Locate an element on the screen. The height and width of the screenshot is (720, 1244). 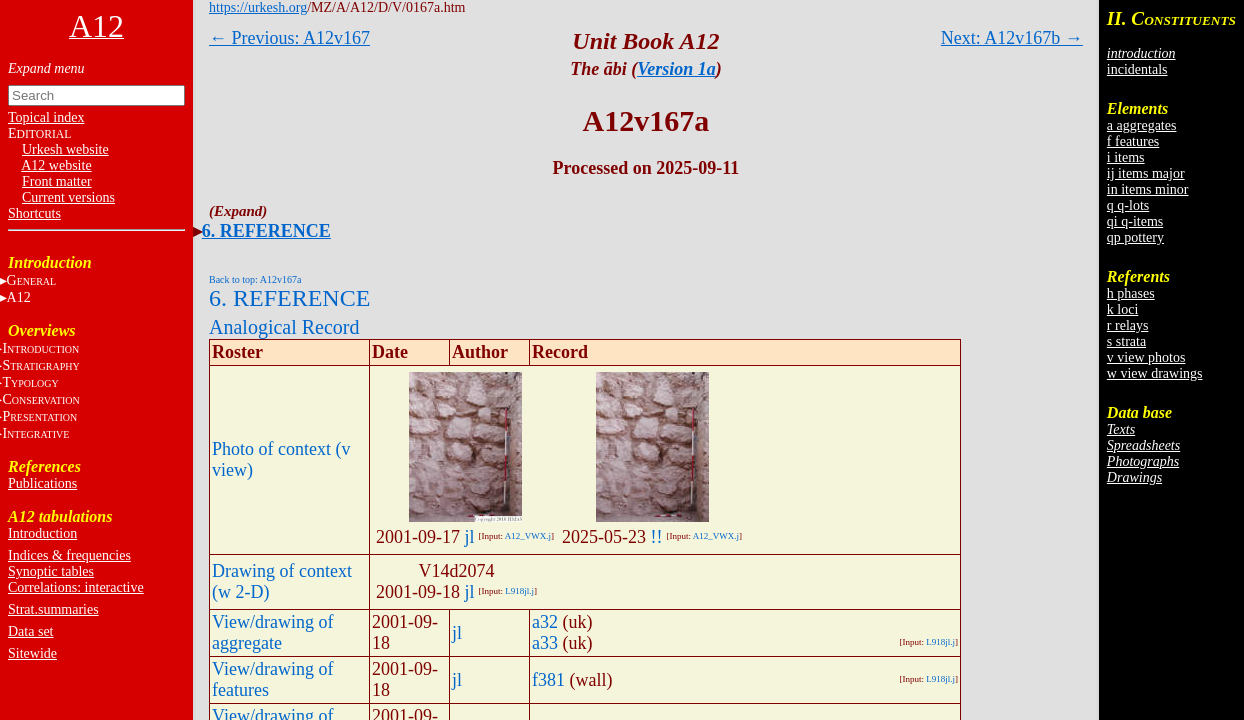
v view photos is located at coordinates (1146, 357).